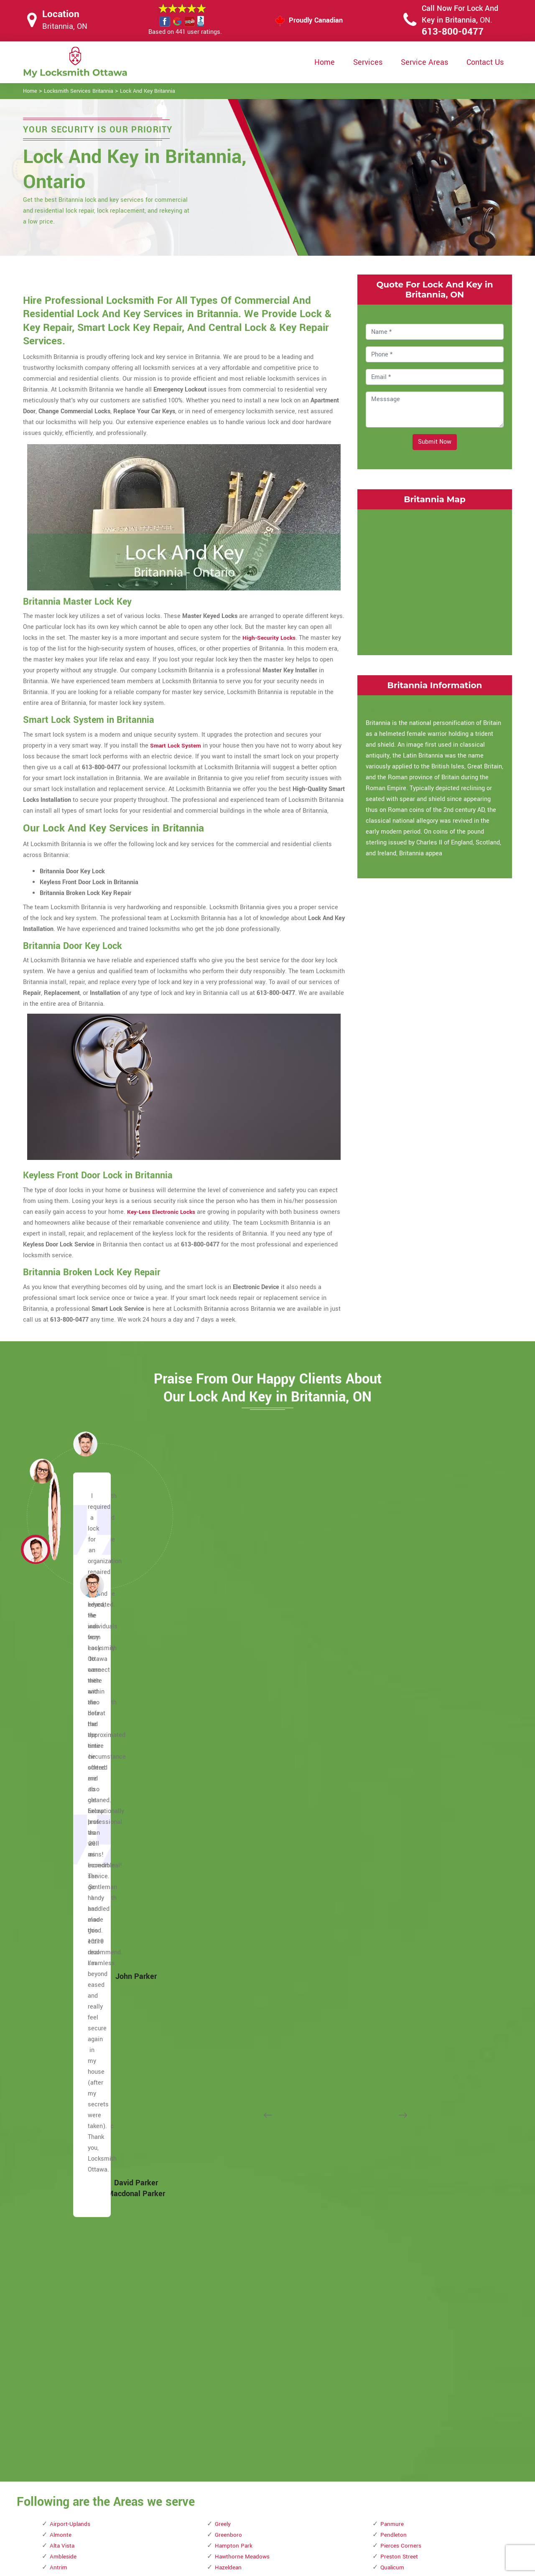 The width and height of the screenshot is (535, 2576). What do you see at coordinates (228, 1829) in the screenshot?
I see `Hunt Club` at bounding box center [228, 1829].